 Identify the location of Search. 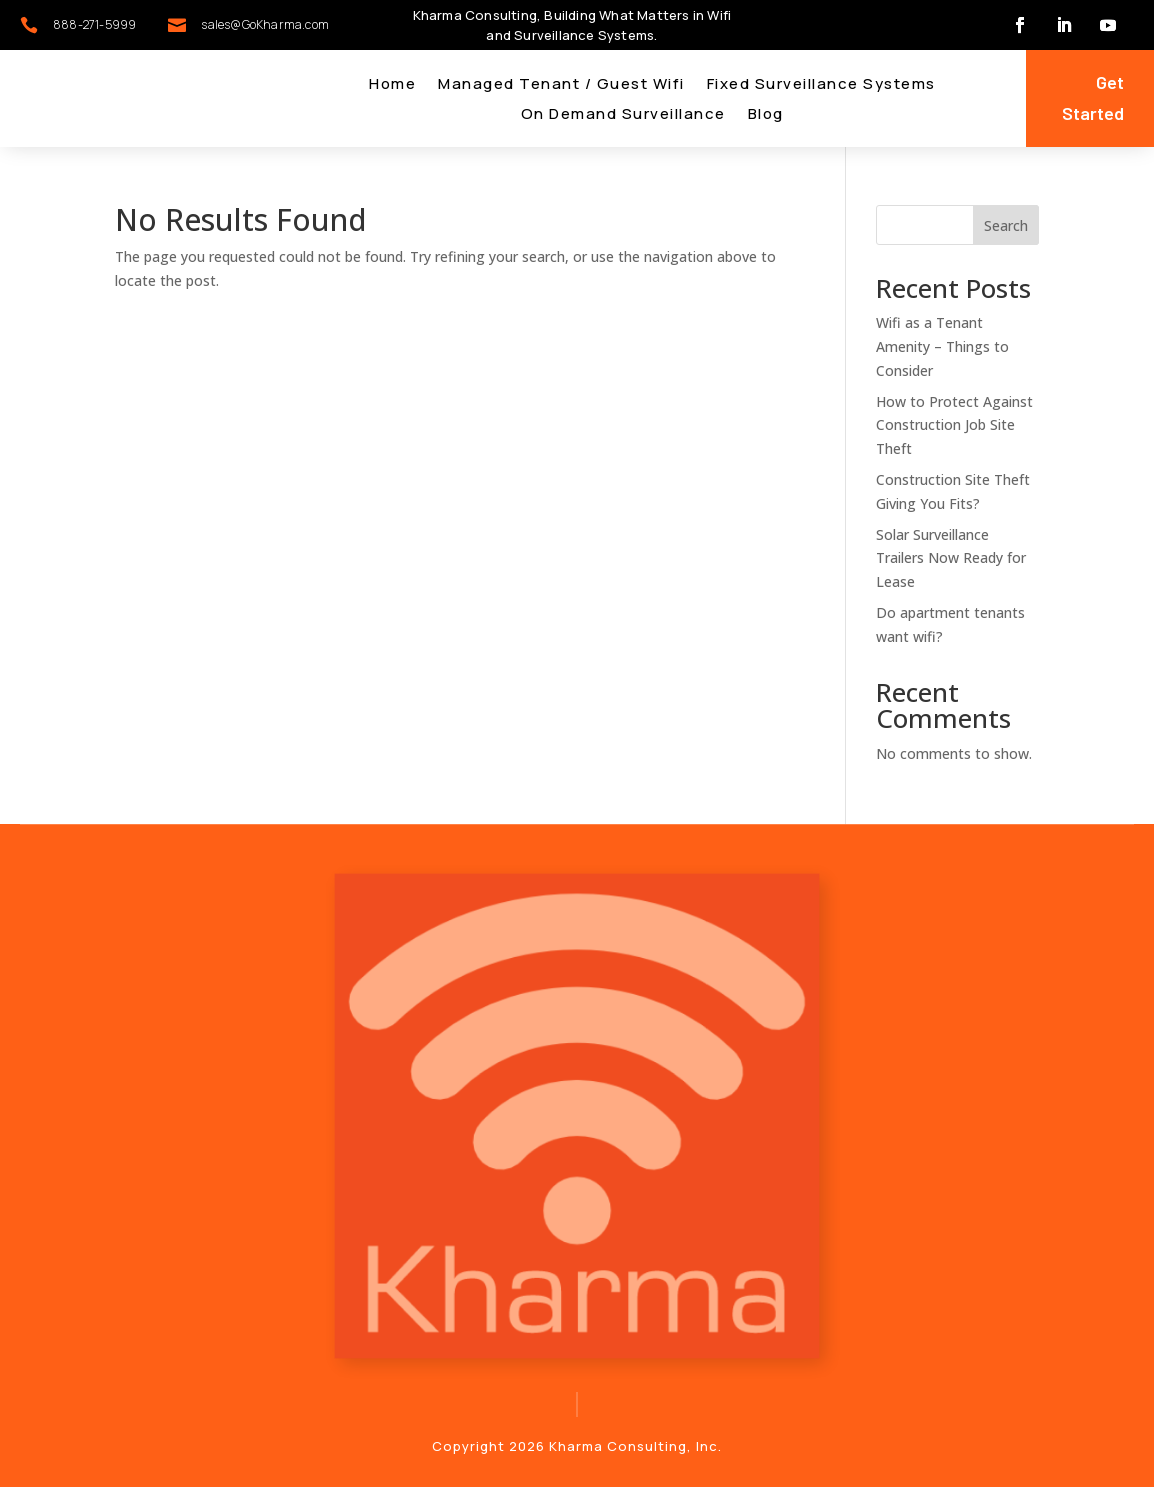
(1006, 225).